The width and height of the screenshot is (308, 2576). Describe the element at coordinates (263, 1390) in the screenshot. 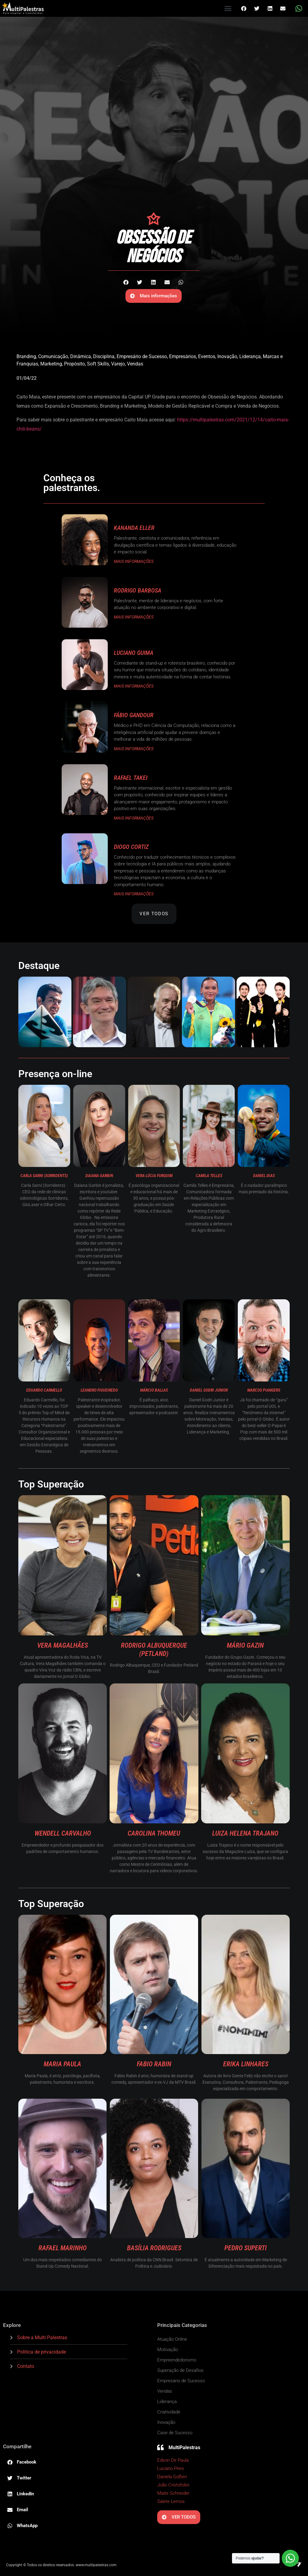

I see `Marcos Piangers` at that location.